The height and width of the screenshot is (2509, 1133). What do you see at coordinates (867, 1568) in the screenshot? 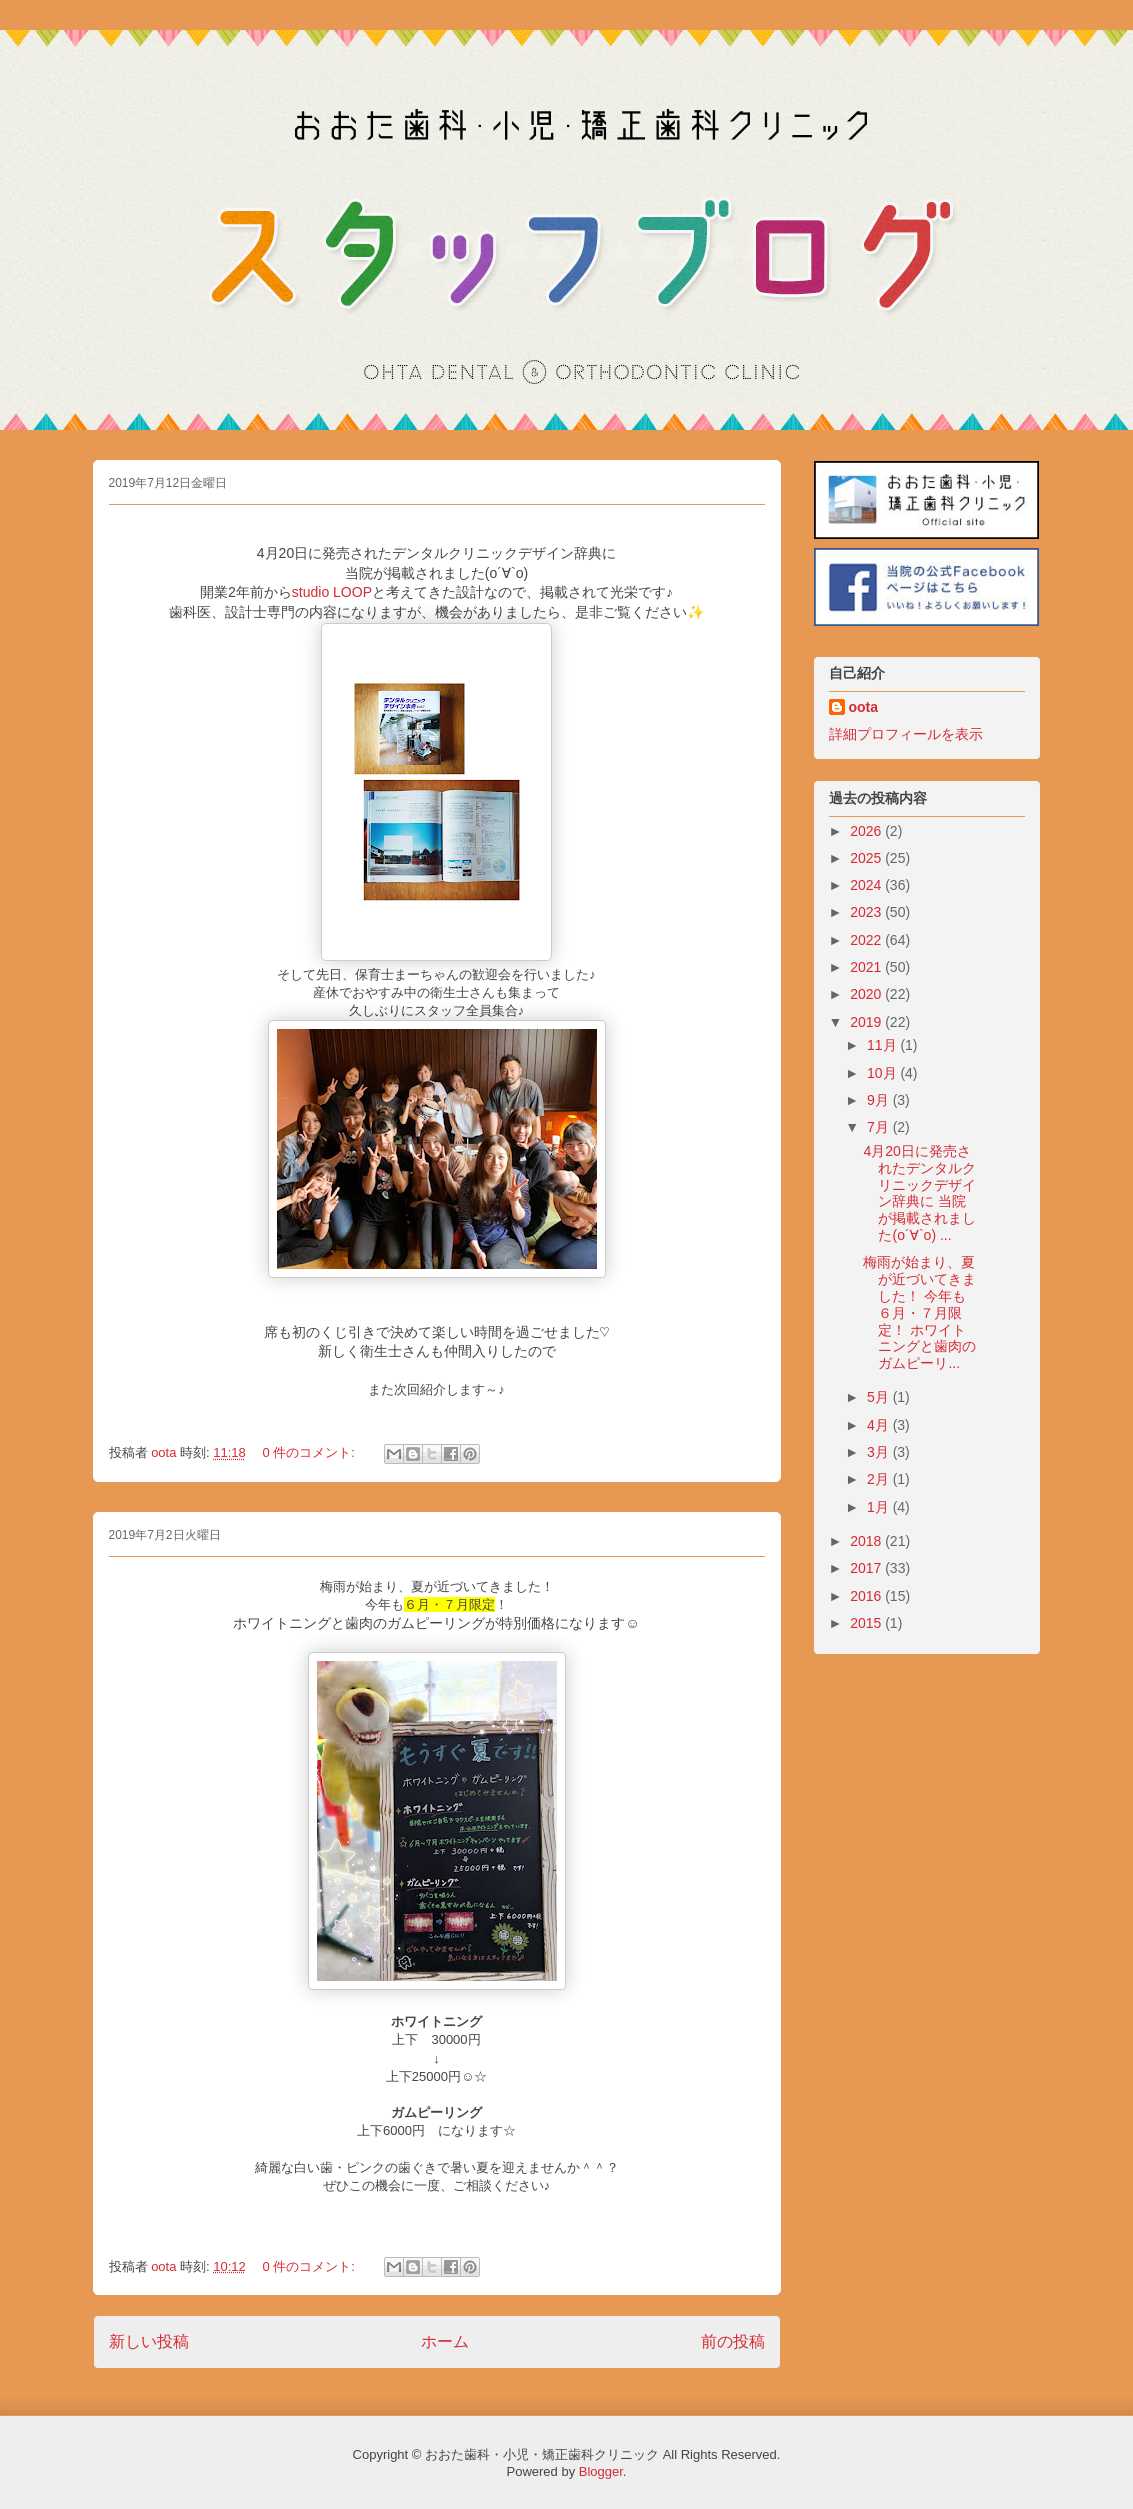
I see `2017` at bounding box center [867, 1568].